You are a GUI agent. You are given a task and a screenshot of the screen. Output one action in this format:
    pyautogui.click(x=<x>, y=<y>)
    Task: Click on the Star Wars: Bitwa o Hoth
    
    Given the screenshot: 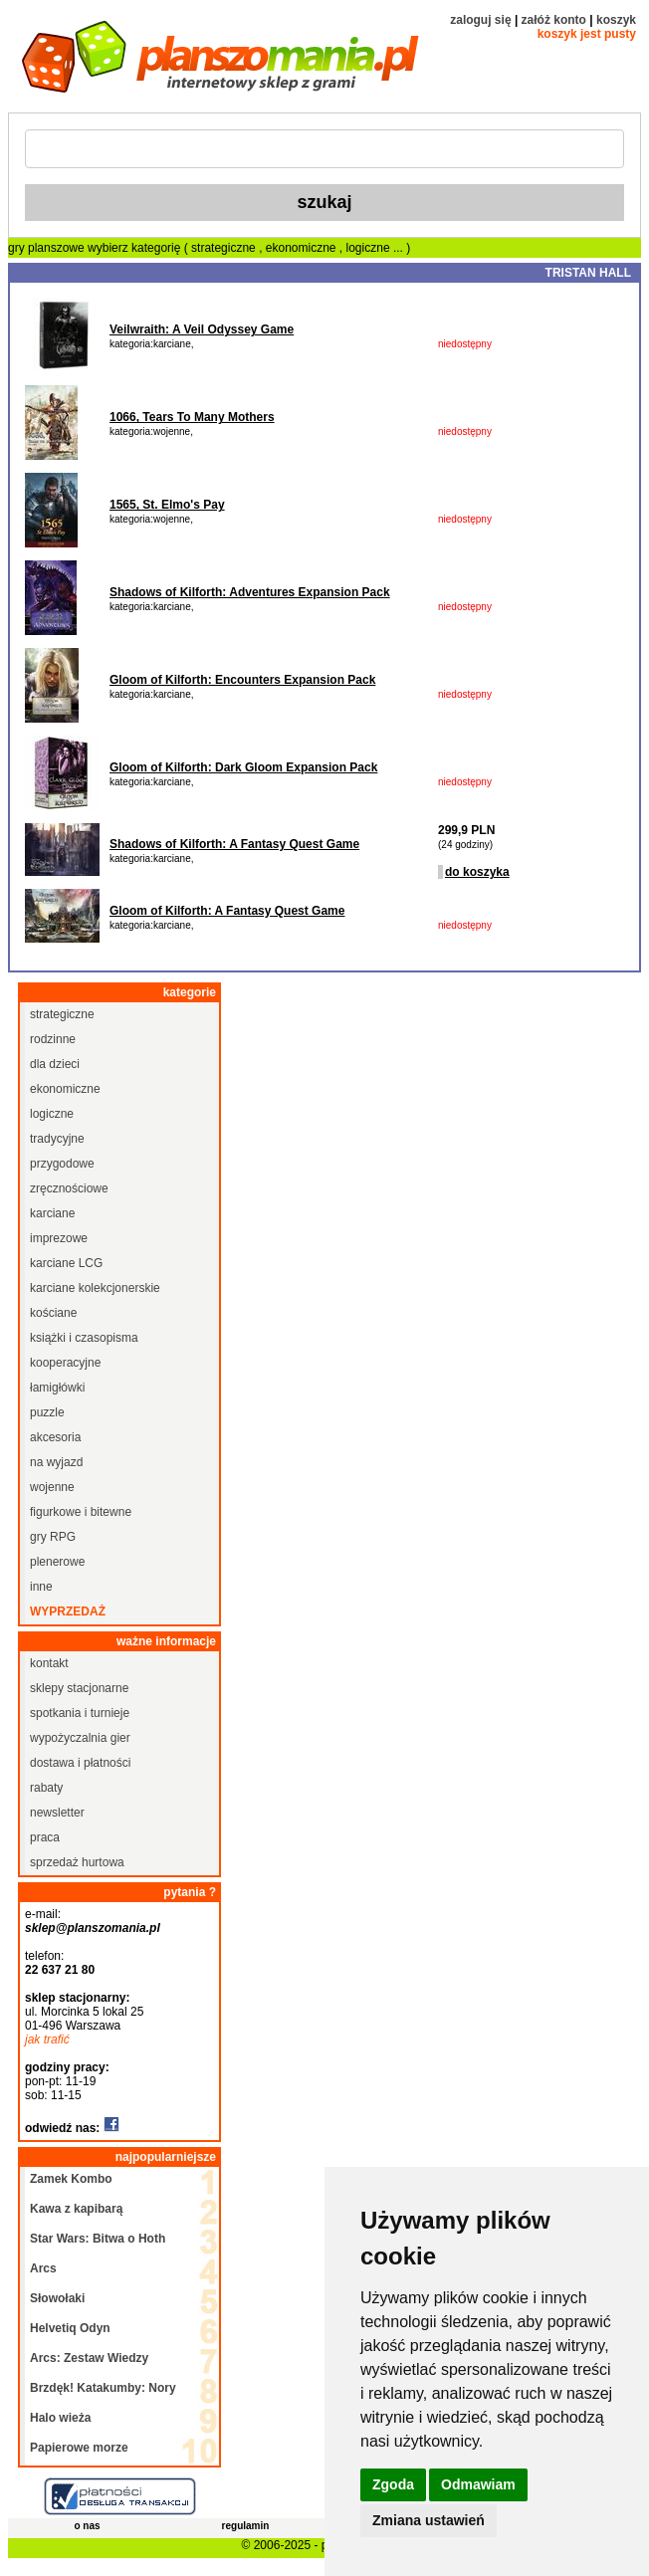 What is the action you would take?
    pyautogui.click(x=97, y=2239)
    